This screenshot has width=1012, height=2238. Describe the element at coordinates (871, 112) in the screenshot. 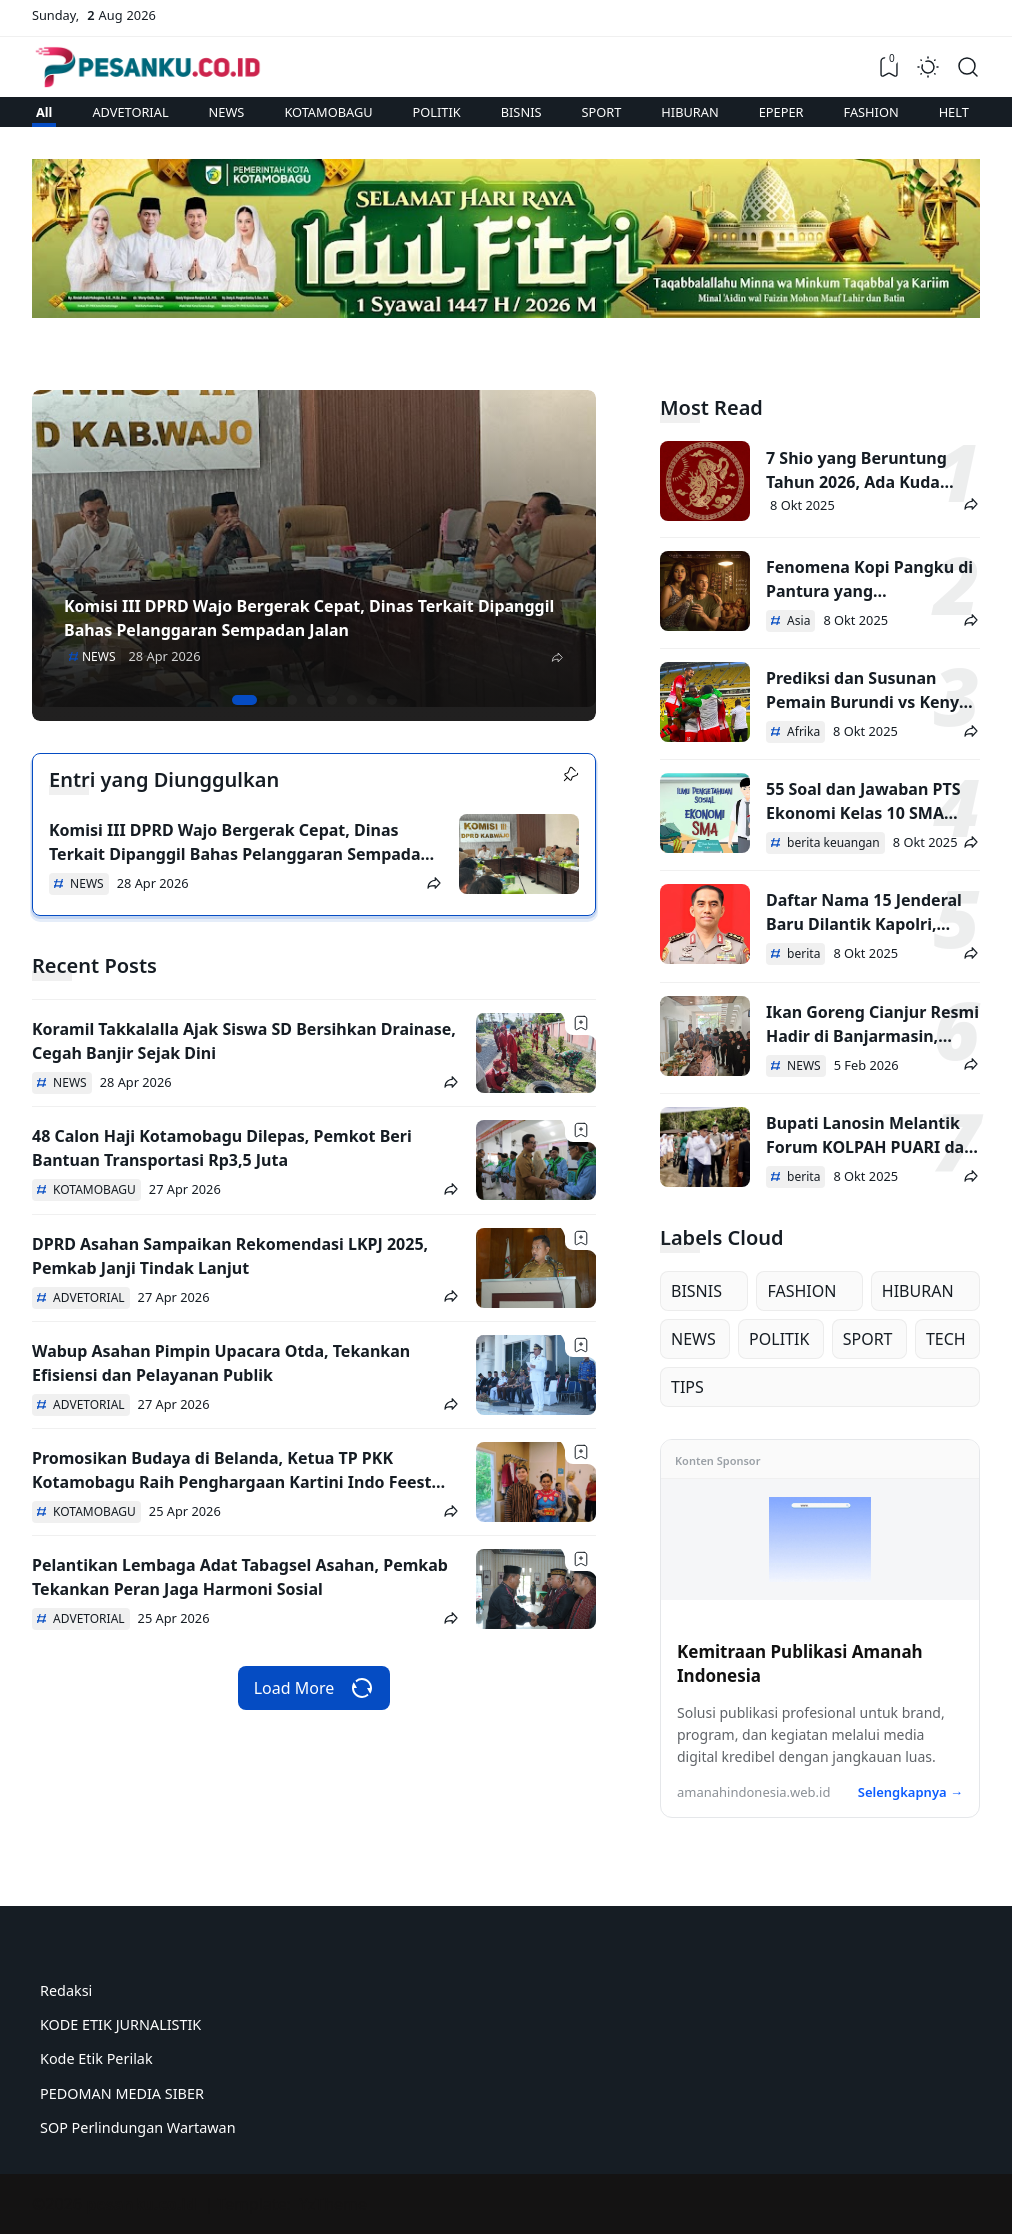

I see `FASHION` at that location.